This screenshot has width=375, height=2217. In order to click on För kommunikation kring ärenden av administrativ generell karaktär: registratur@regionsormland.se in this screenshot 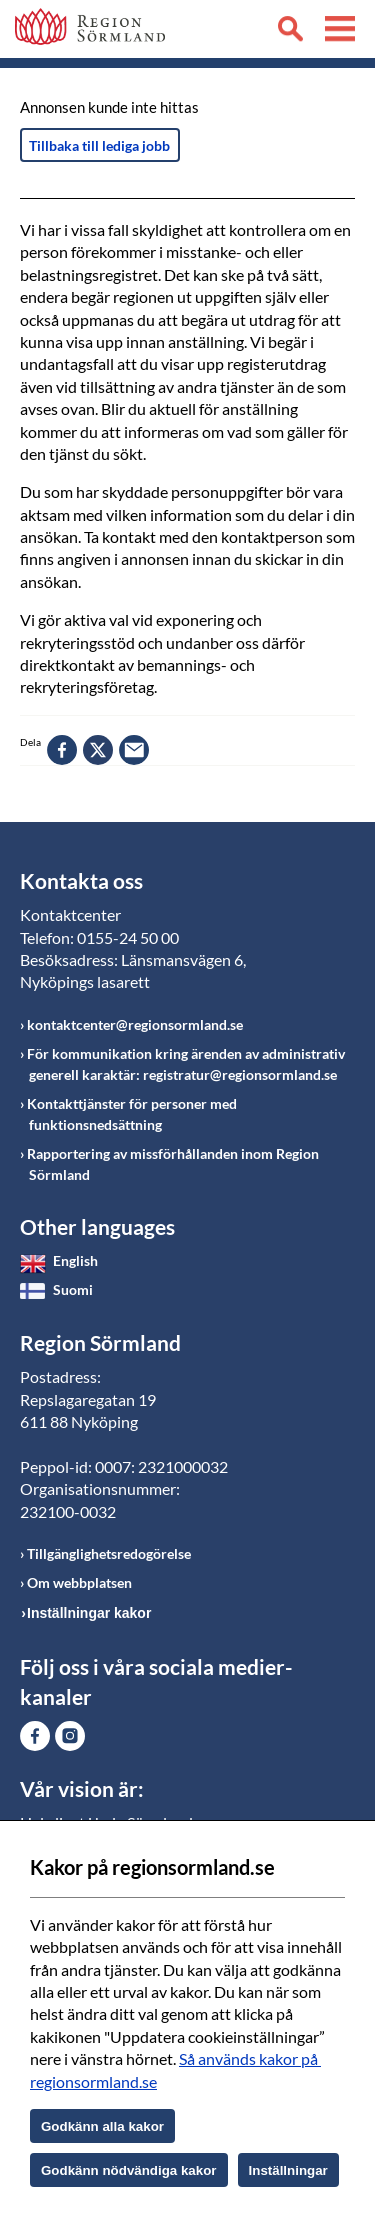, I will do `click(186, 1064)`.